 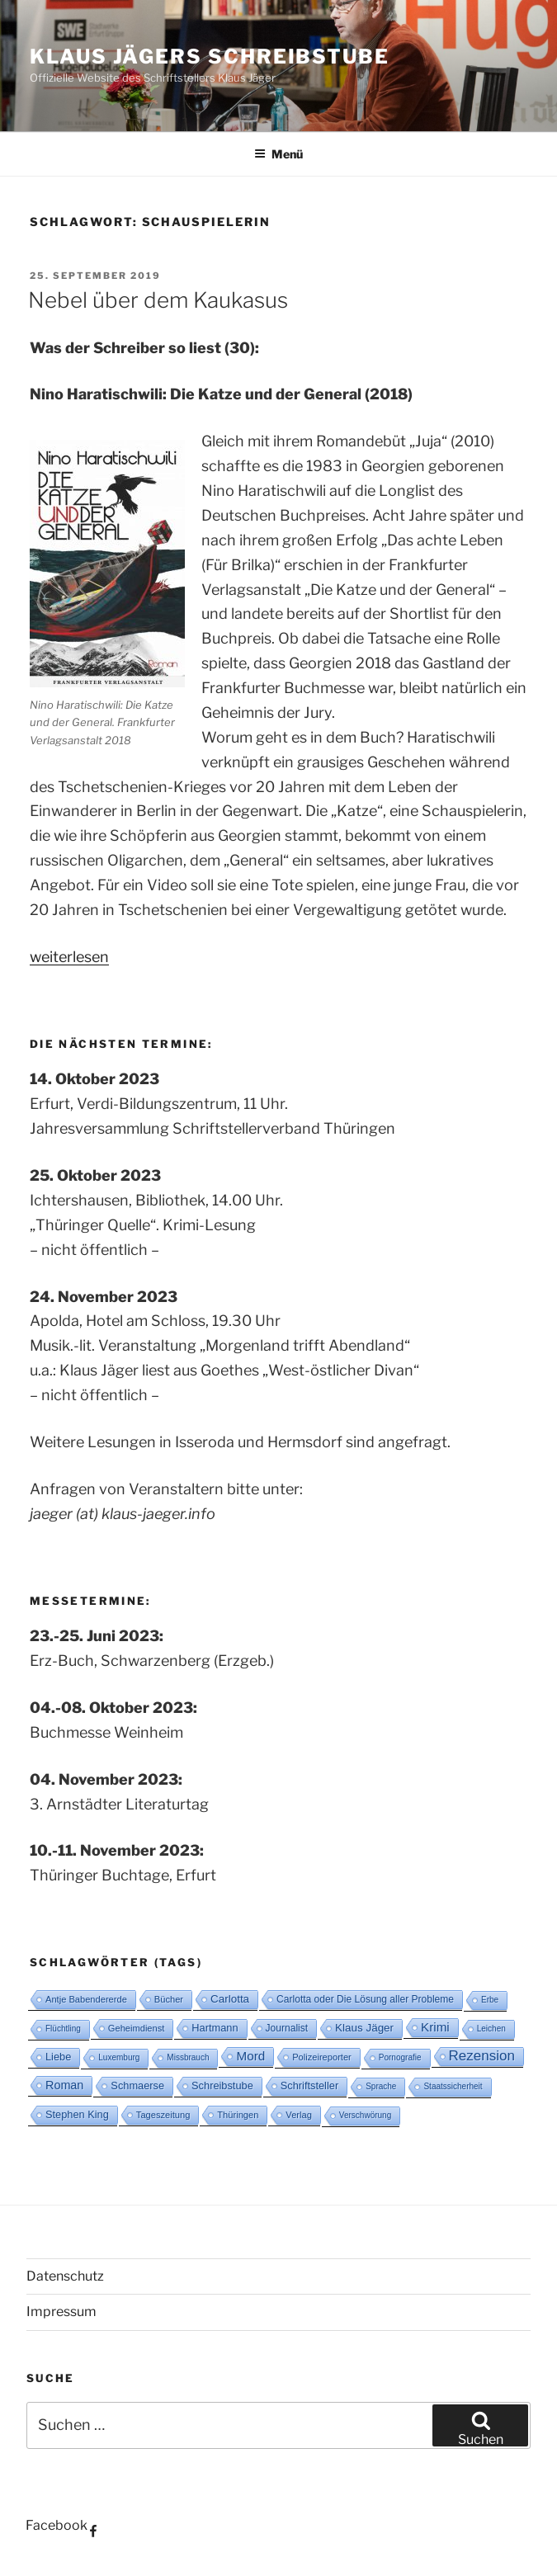 I want to click on Carlotta [Carlotta (6 Einträge)], so click(x=229, y=1999).